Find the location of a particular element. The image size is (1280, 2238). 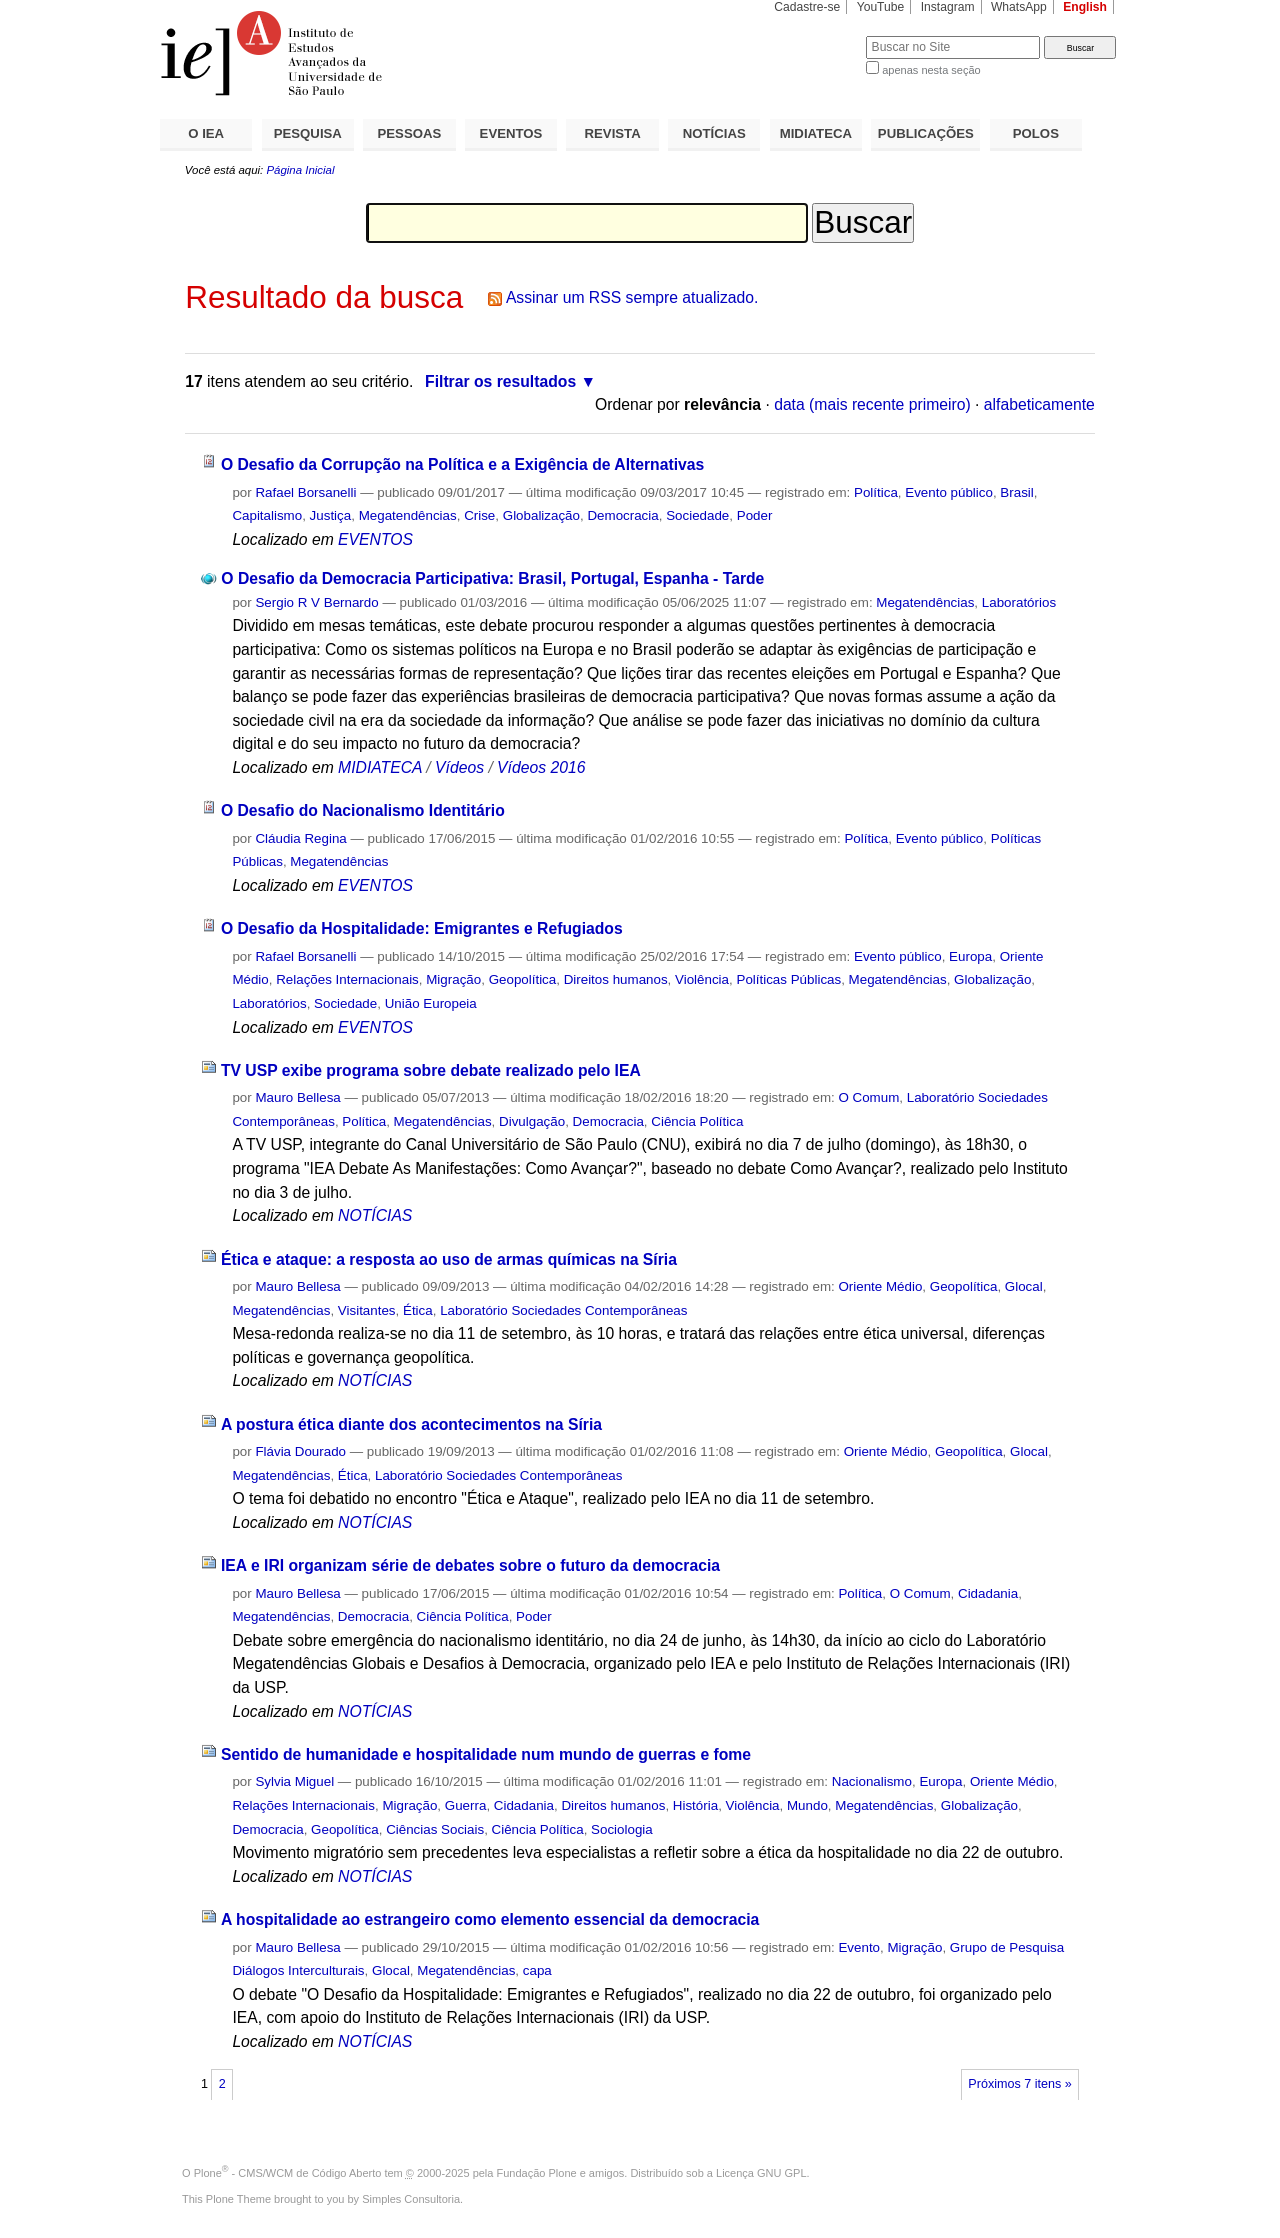

Sentido de humanidade e hospitalidade num mundo de guerras e fome is located at coordinates (486, 1754).